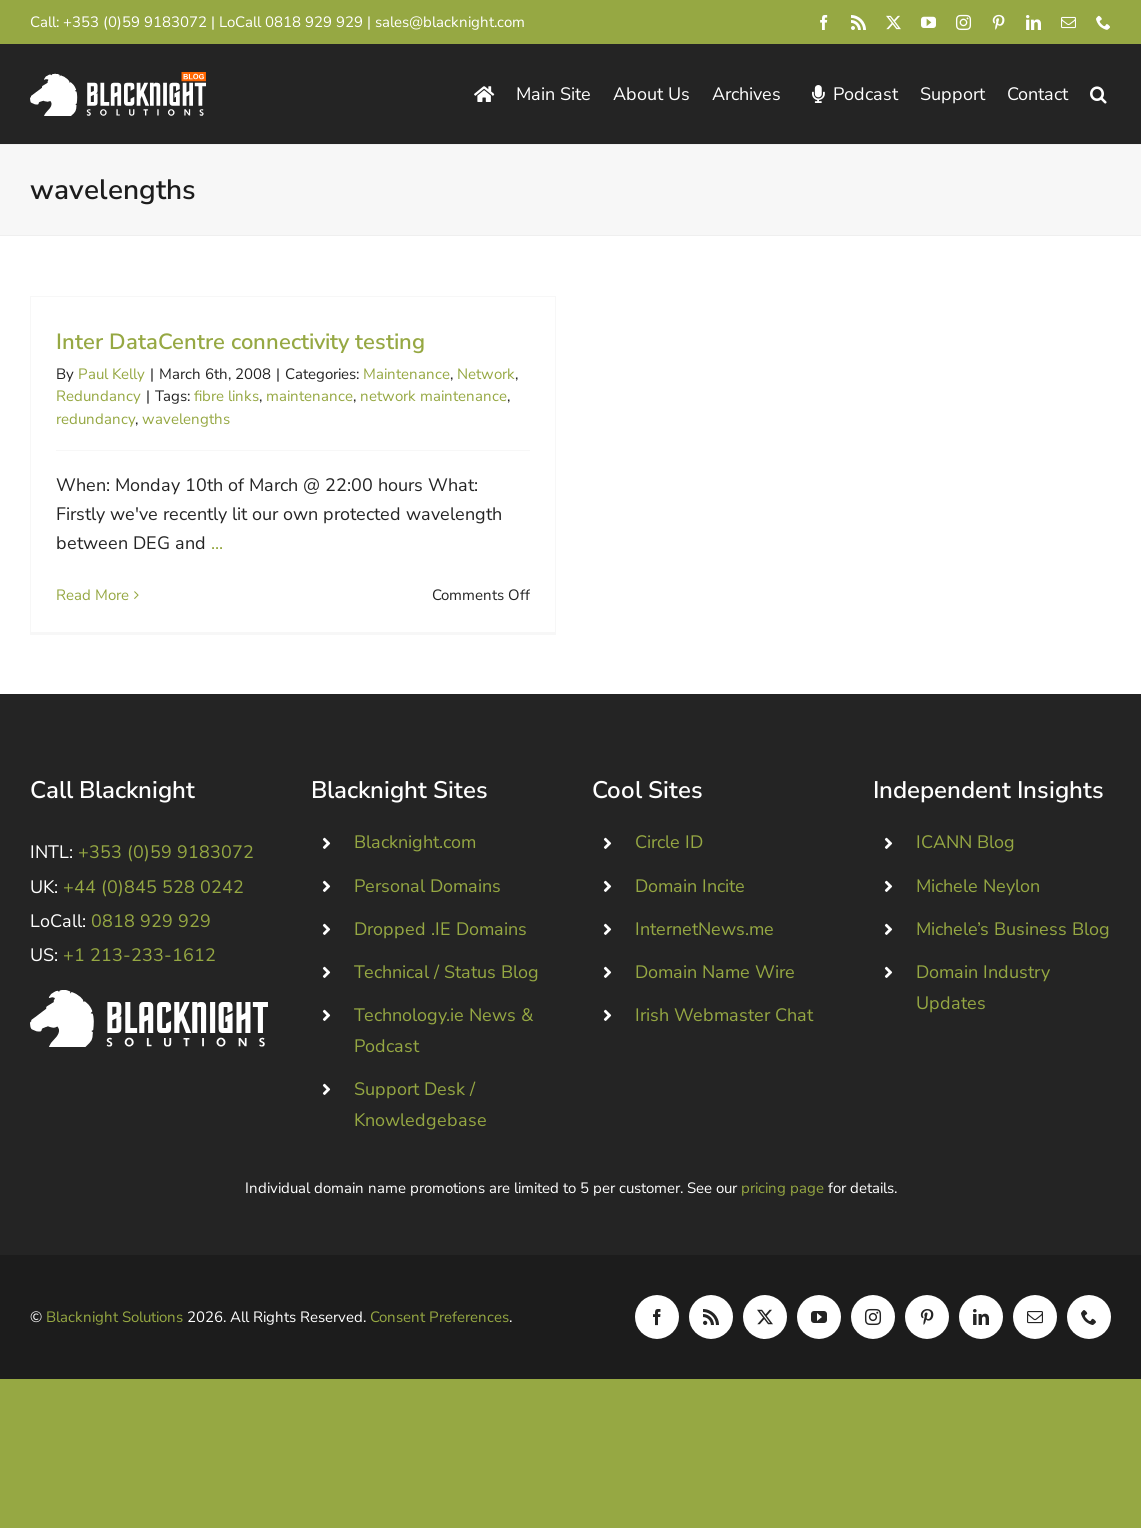 The image size is (1141, 1528). I want to click on [Blacknight #Domains #Hosting #Email #Broadband], so click(149, 1032).